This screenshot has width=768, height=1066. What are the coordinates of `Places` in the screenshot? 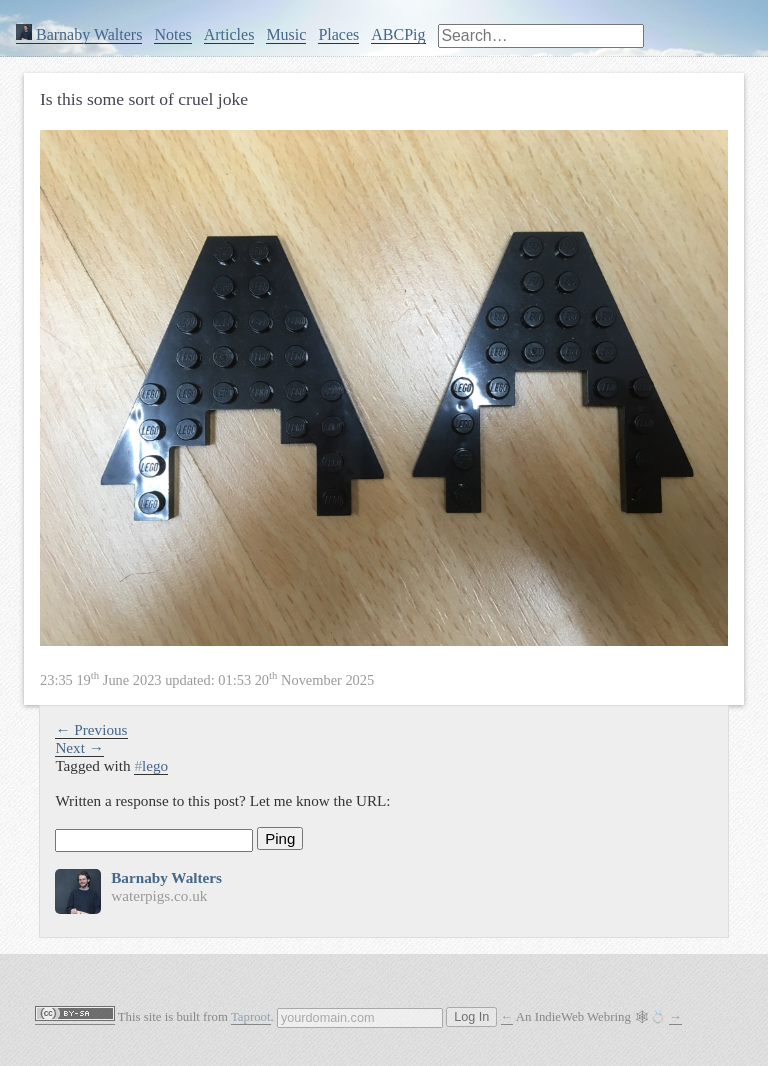 It's located at (338, 34).